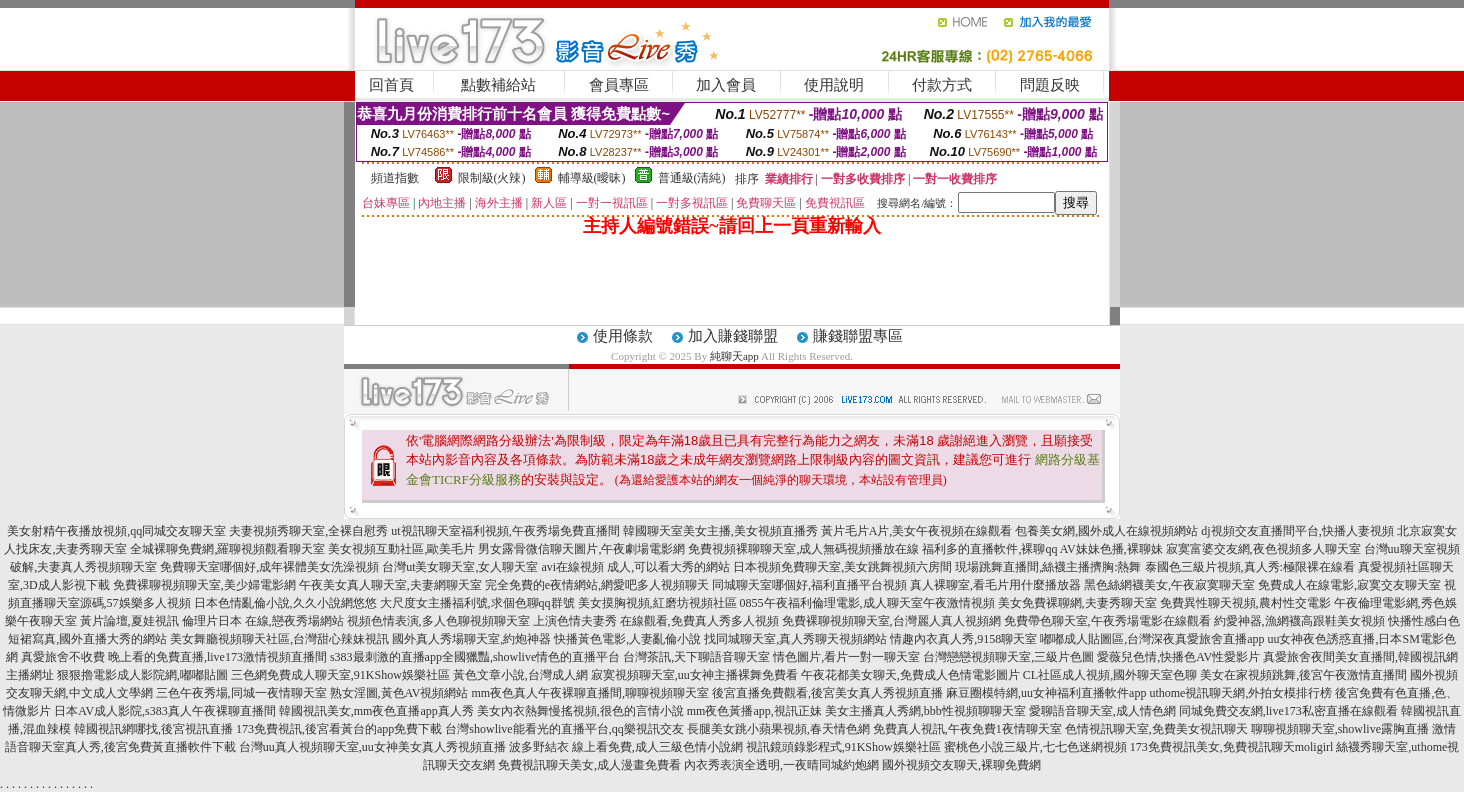  I want to click on 美女主播真人秀網,bbb性視頻聊聊天室, so click(925, 711).